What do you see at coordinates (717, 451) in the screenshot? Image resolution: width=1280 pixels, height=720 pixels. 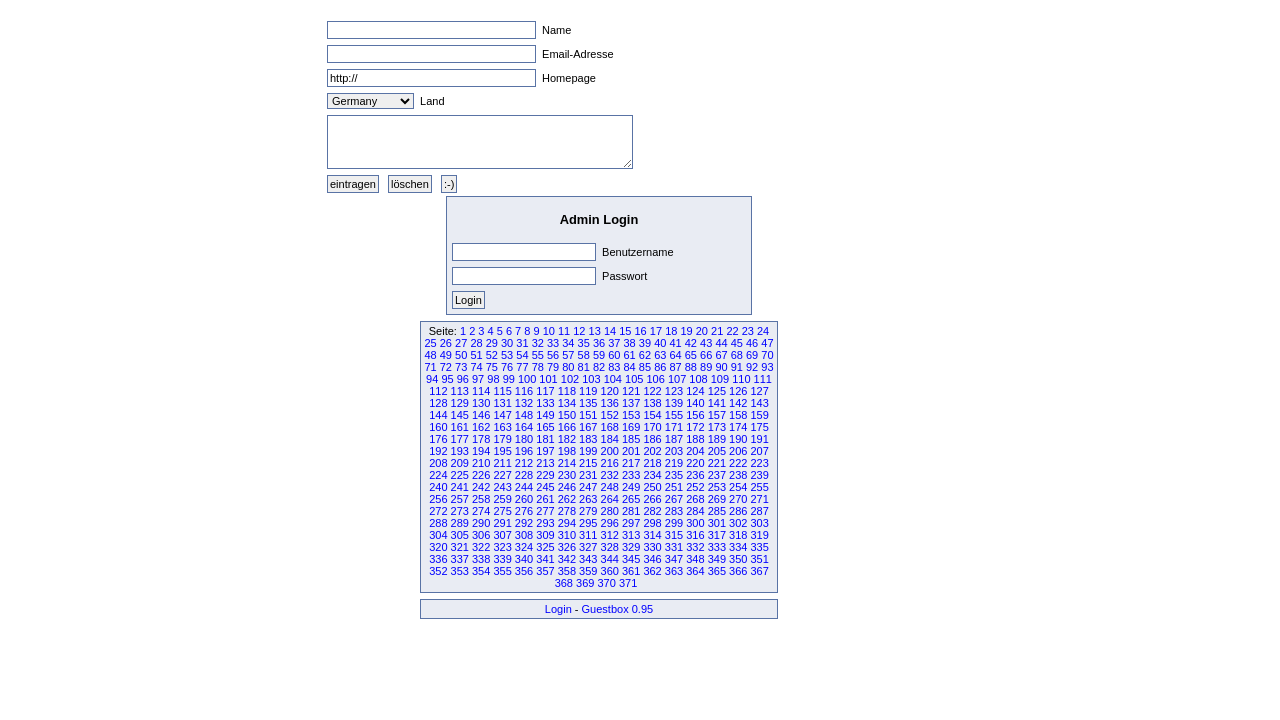 I see `205` at bounding box center [717, 451].